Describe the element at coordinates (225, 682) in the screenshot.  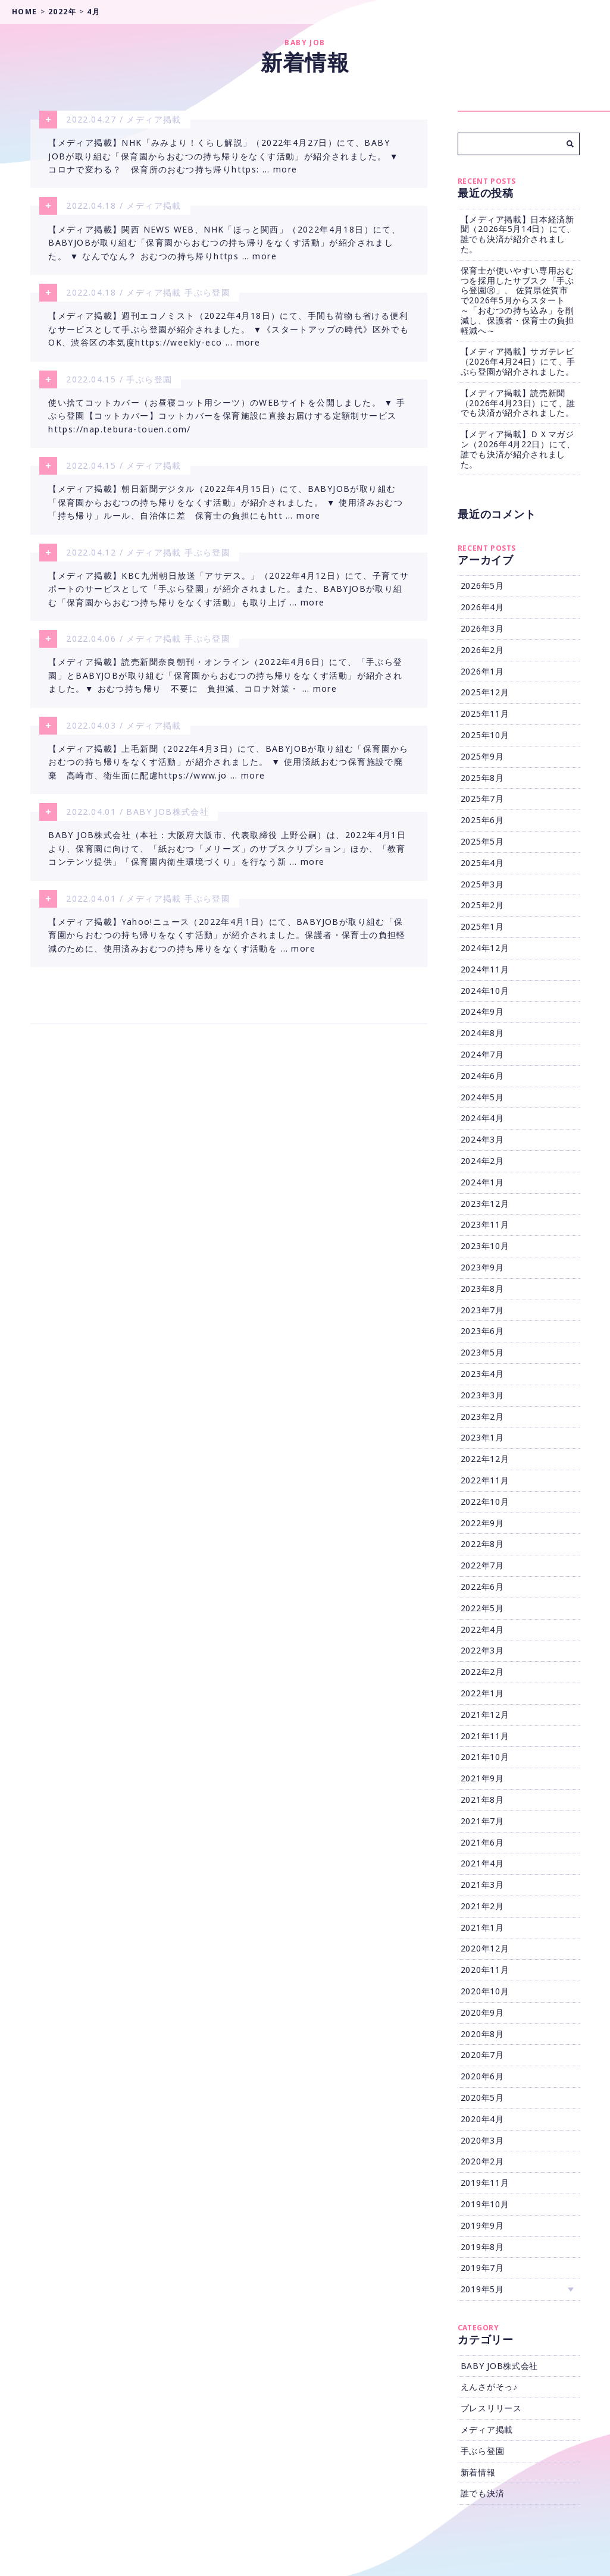
I see `【メディア掲載】読売新聞奈良朝刊・オンライン（2022年4月6日）にて、「手ぶら登園」とBABYJOBが取り組む「保育園からおむつの持ち帰りをなくす活動」が紹介されました。▼ おむつ持ち帰り 不要に 負担減、コロナ対策・ … more` at that location.